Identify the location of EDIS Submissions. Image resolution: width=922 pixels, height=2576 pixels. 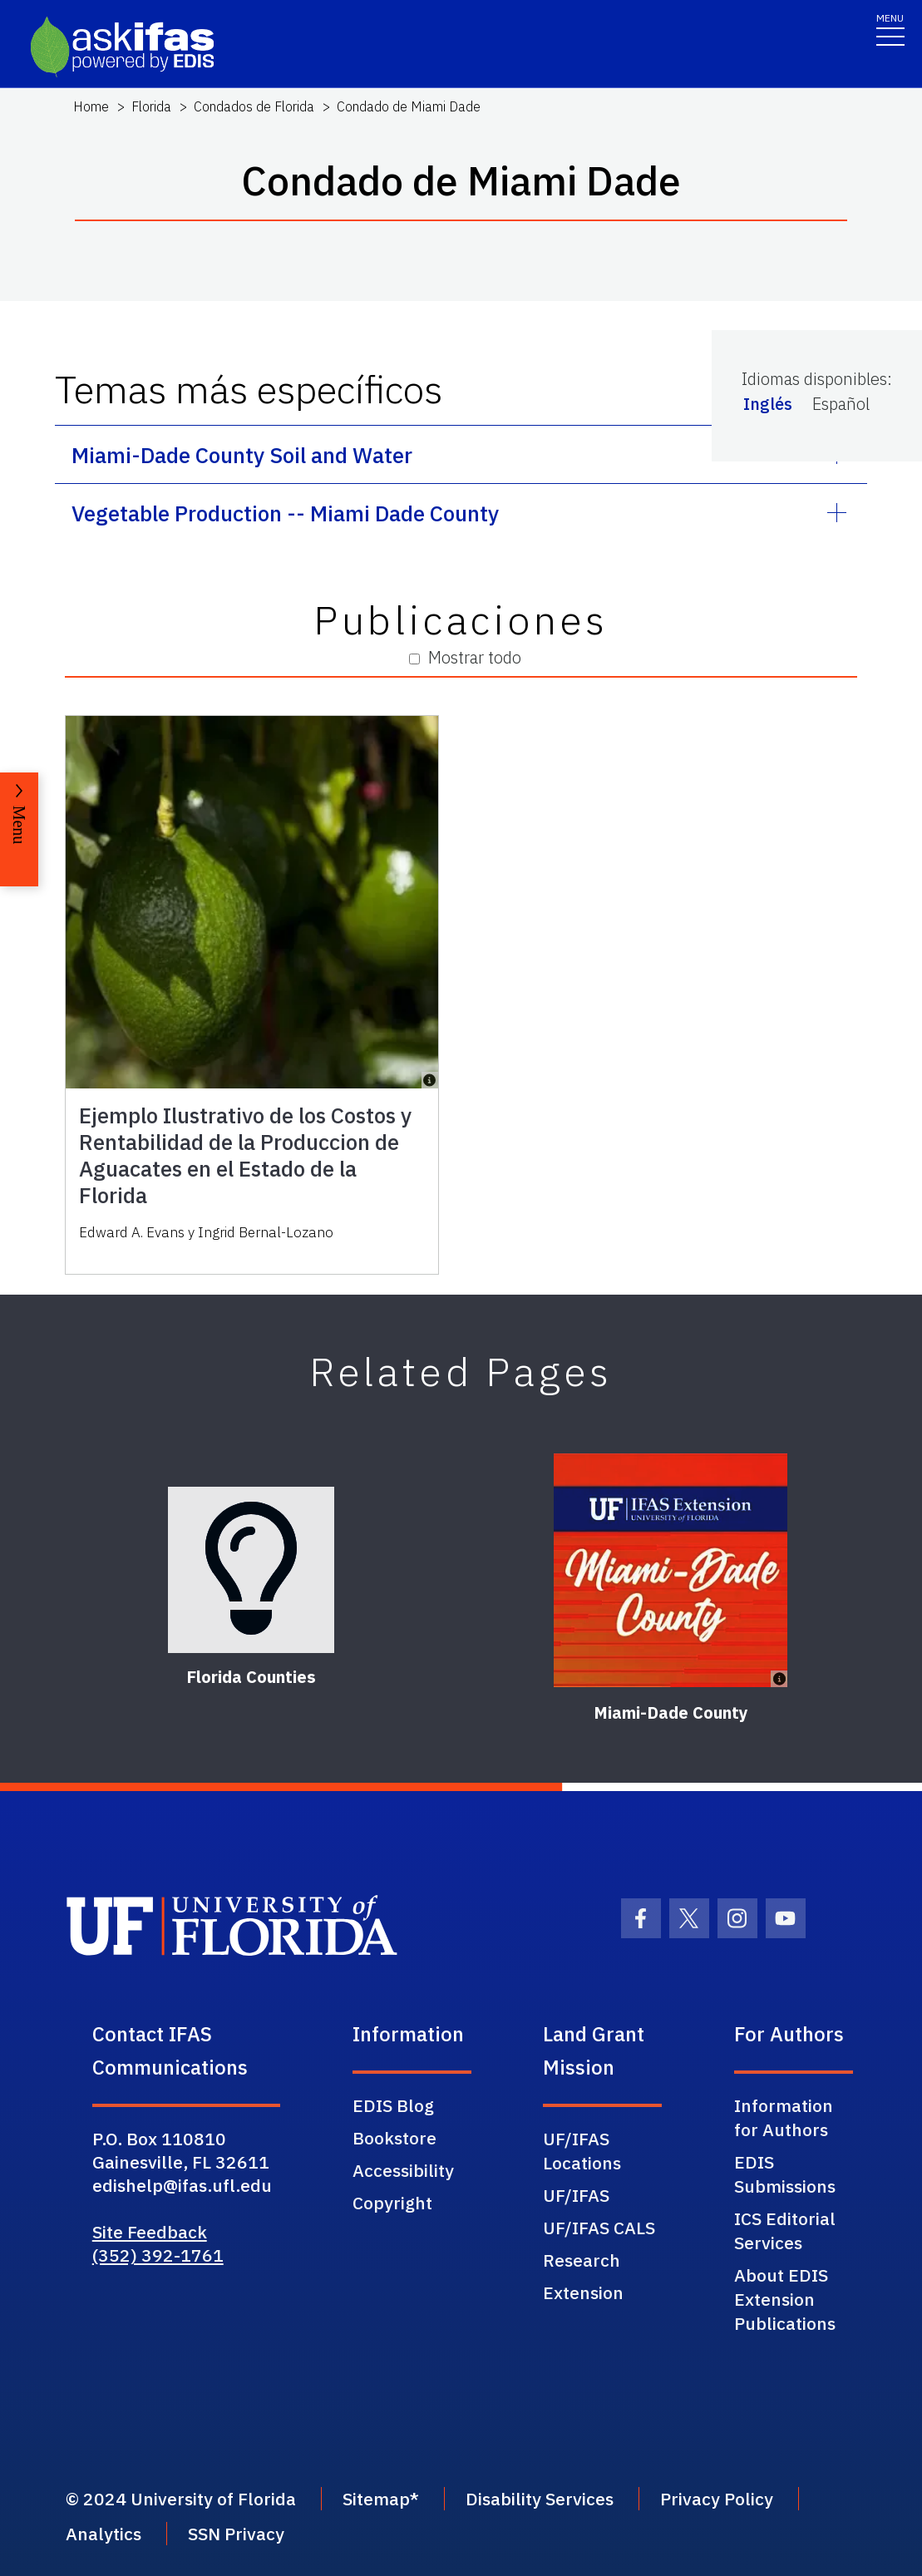
(785, 2174).